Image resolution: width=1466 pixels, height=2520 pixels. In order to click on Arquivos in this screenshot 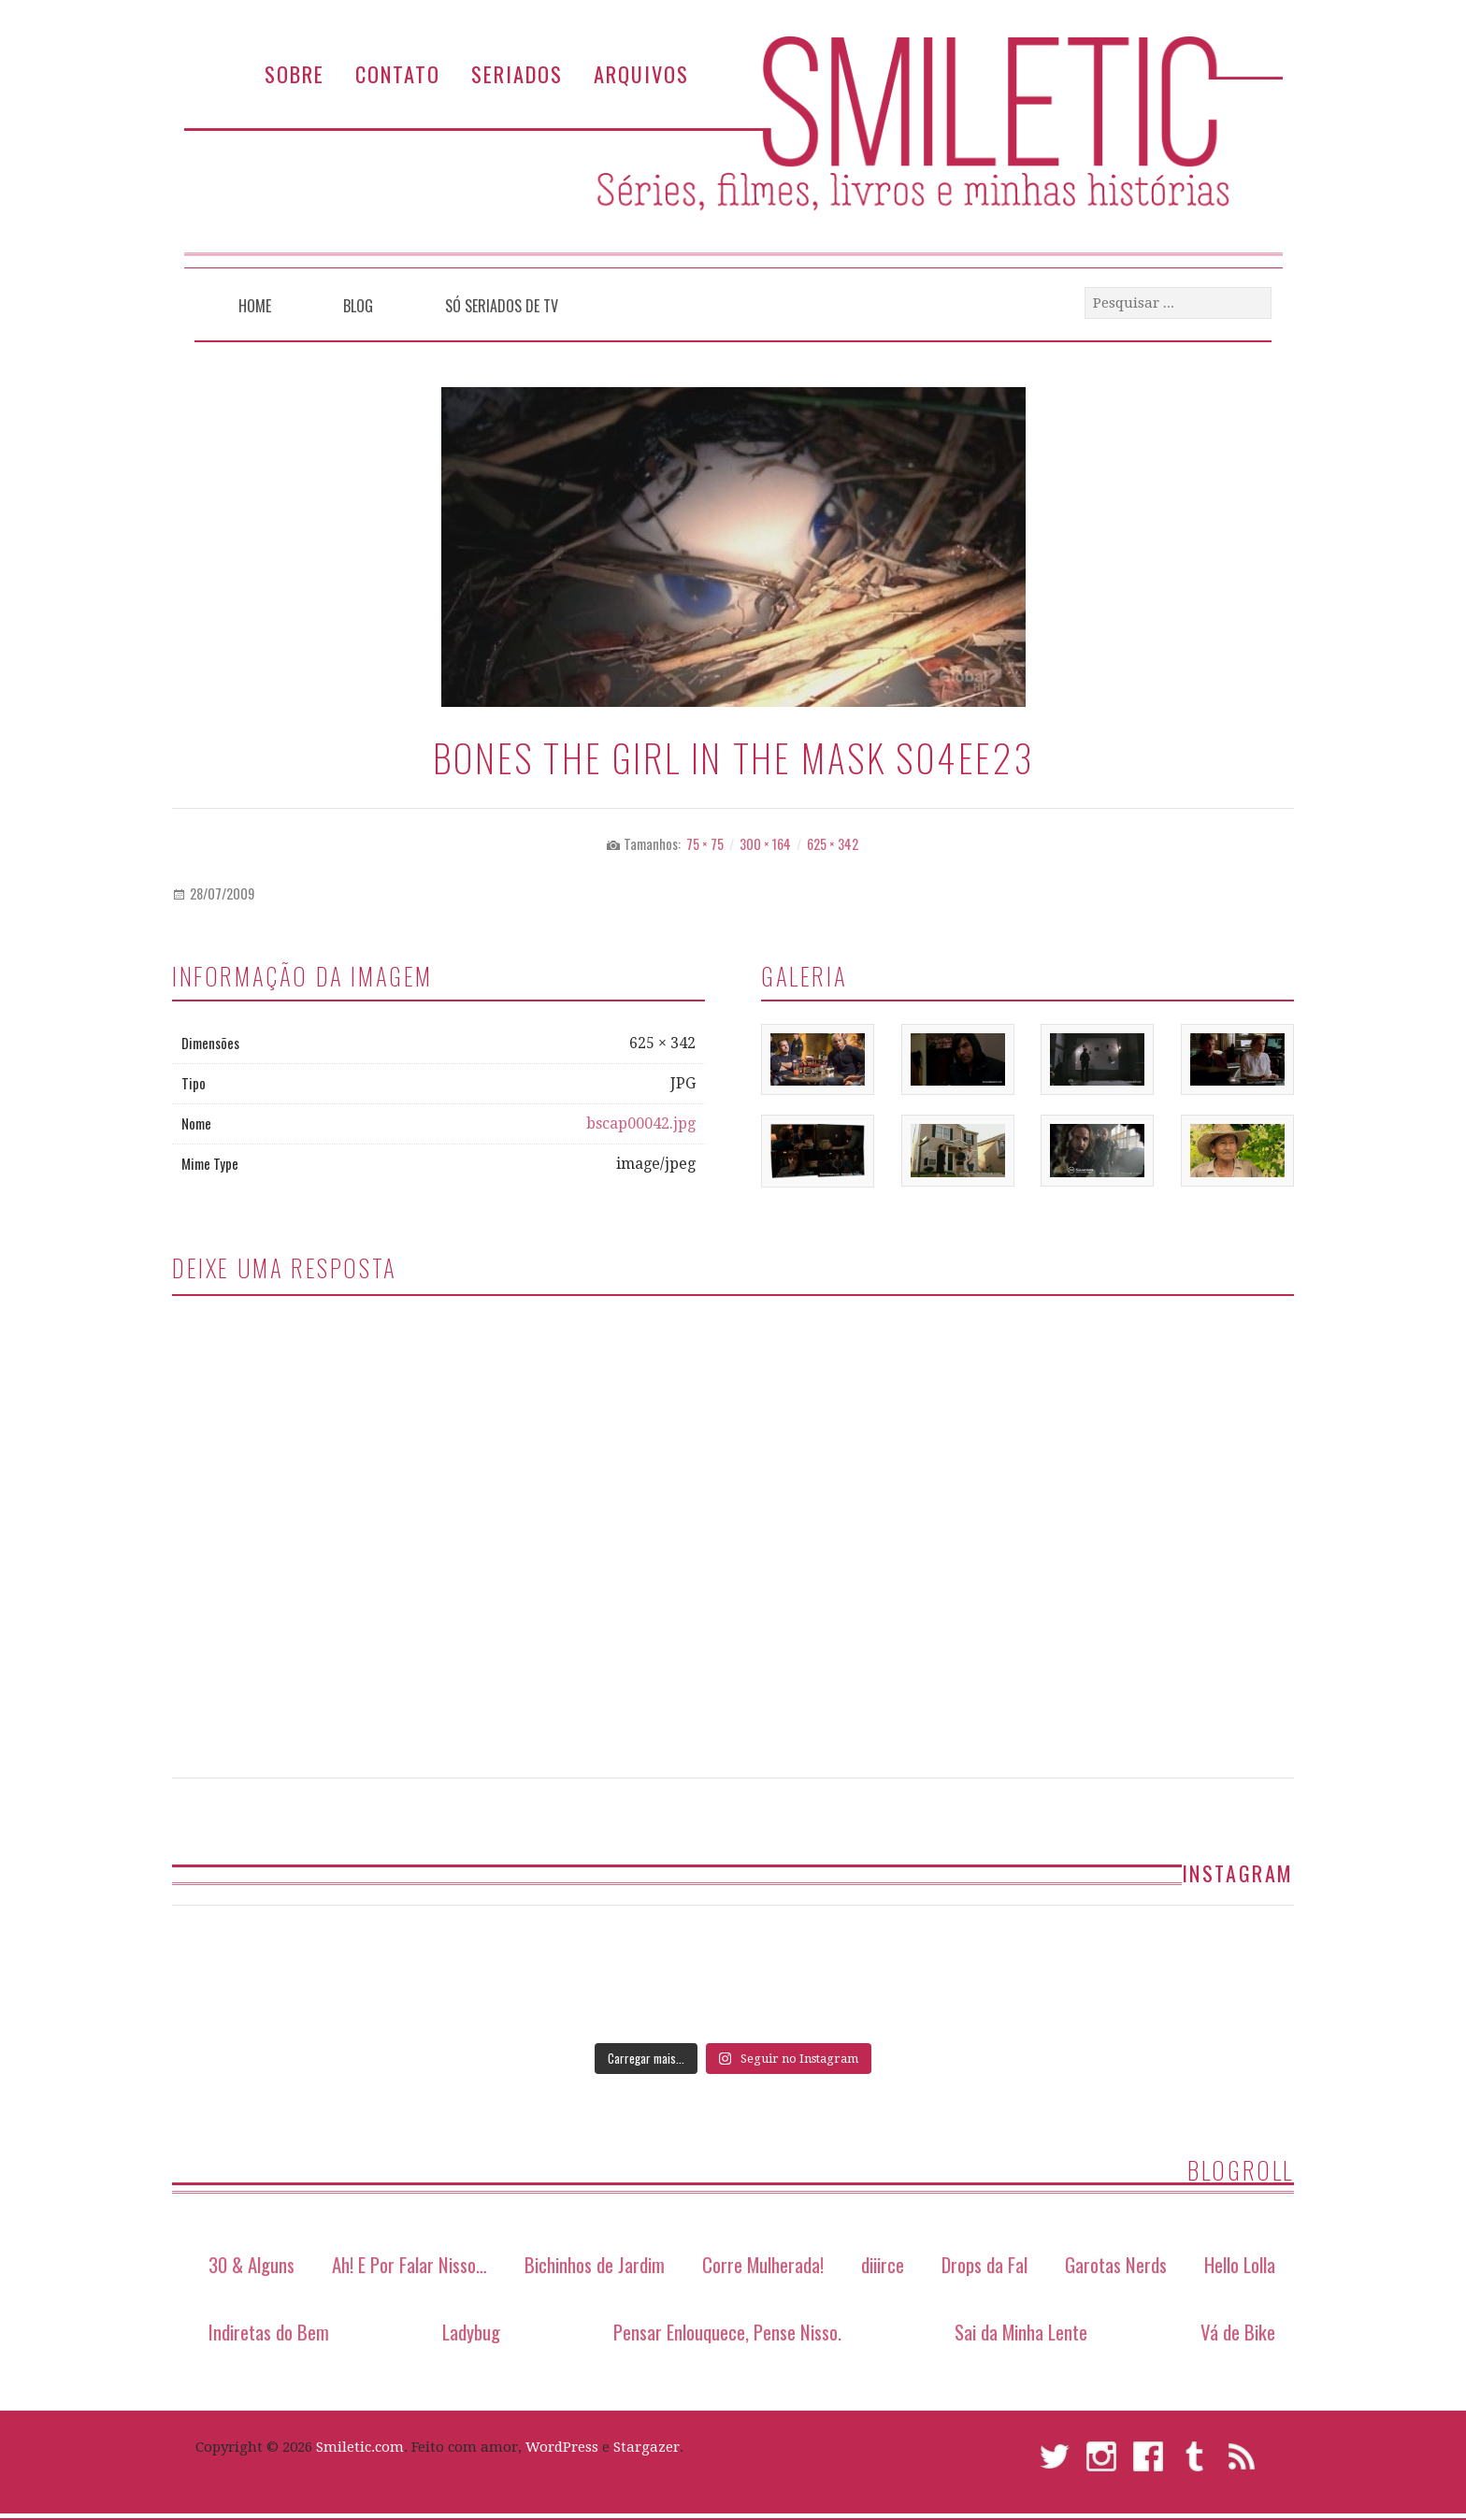, I will do `click(641, 73)`.